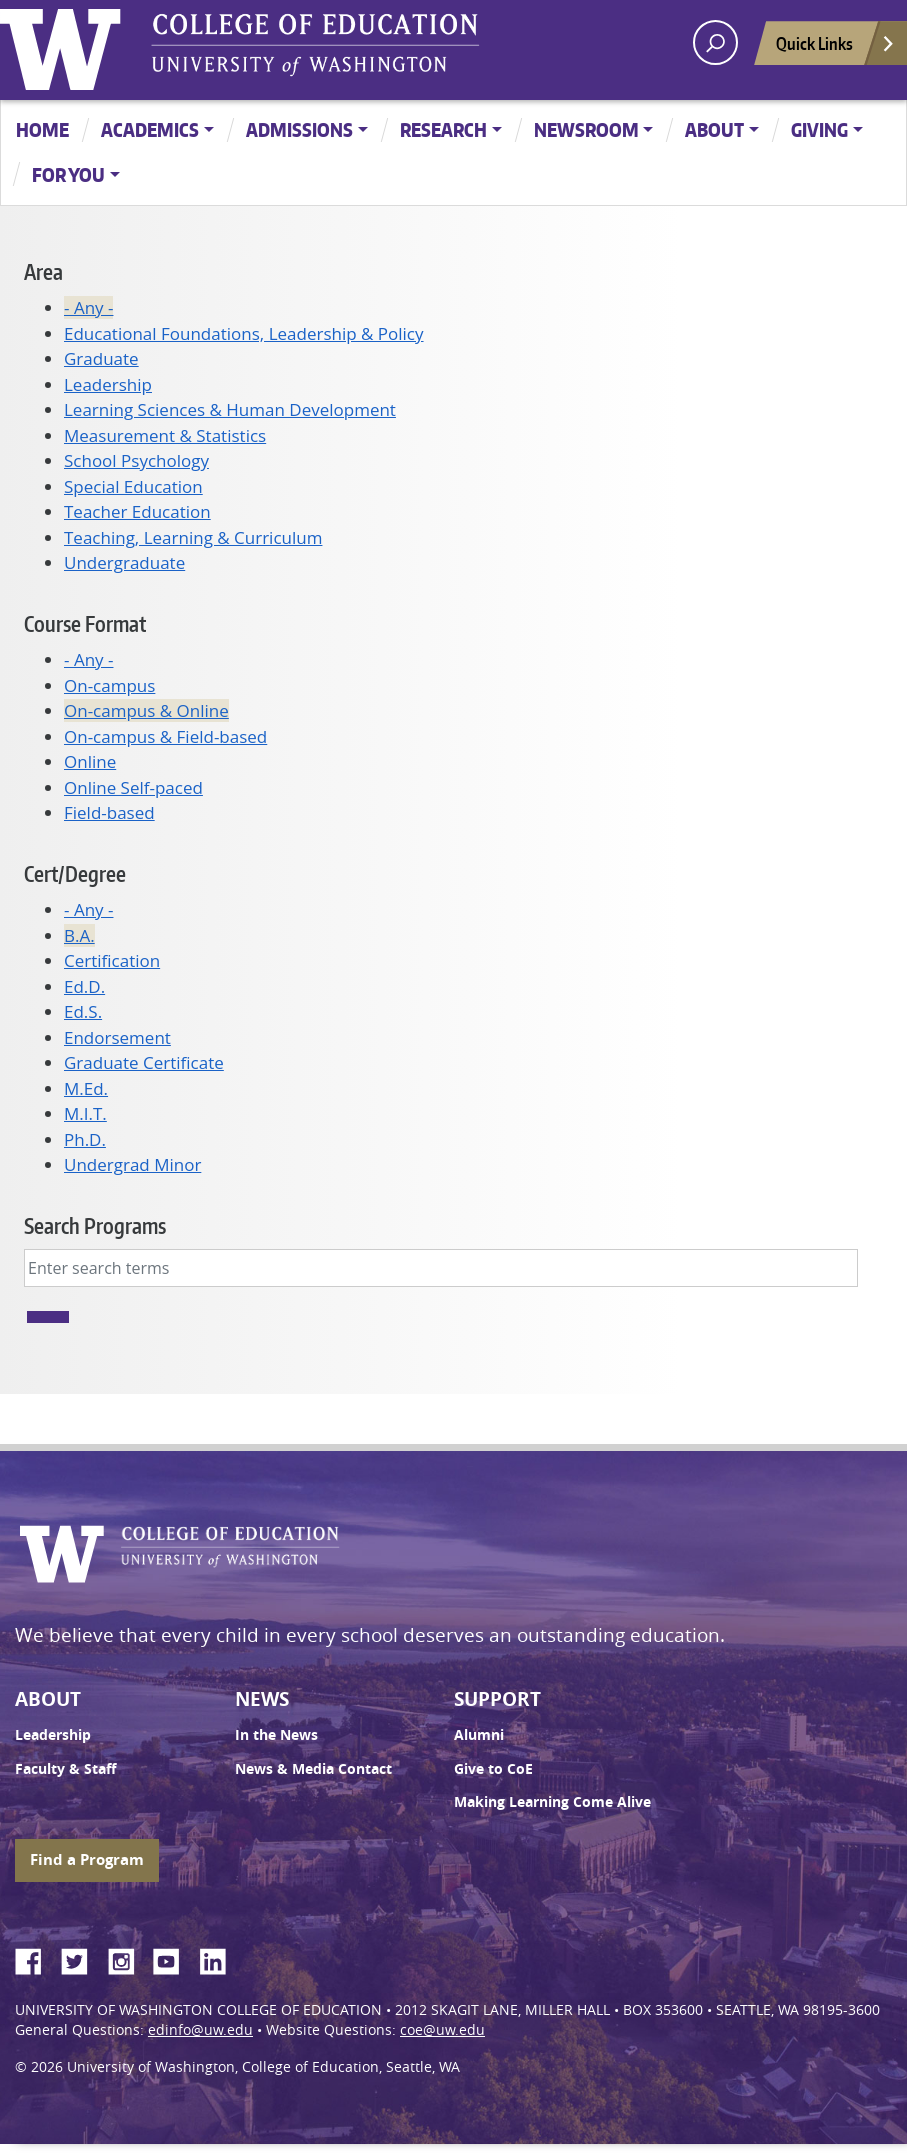 This screenshot has width=907, height=2153. What do you see at coordinates (88, 307) in the screenshot?
I see `- Any -` at bounding box center [88, 307].